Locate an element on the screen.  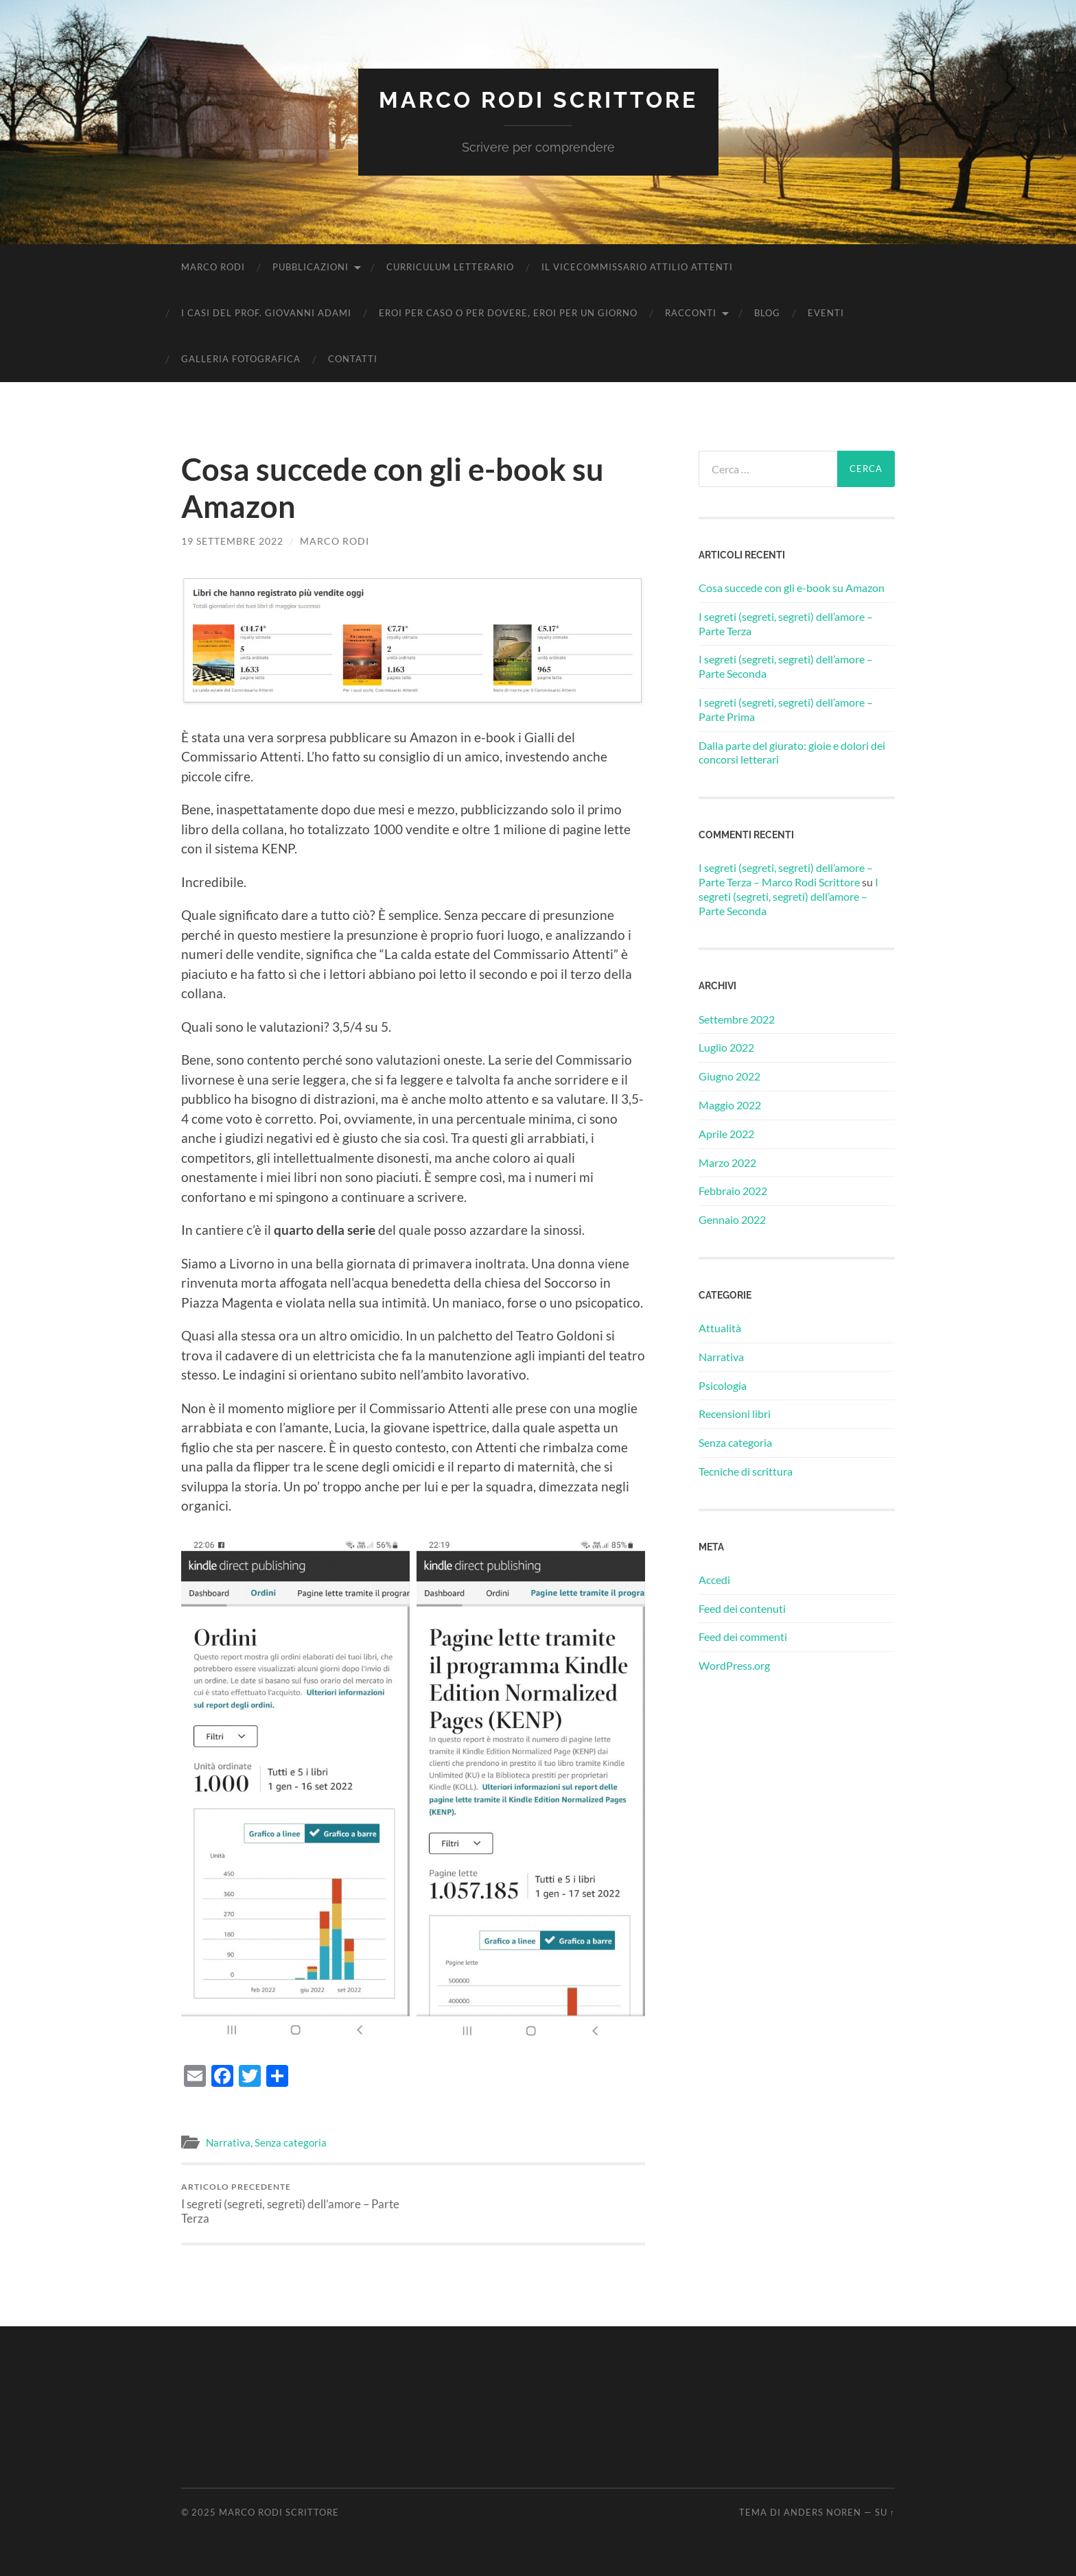
Accedi is located at coordinates (714, 1579).